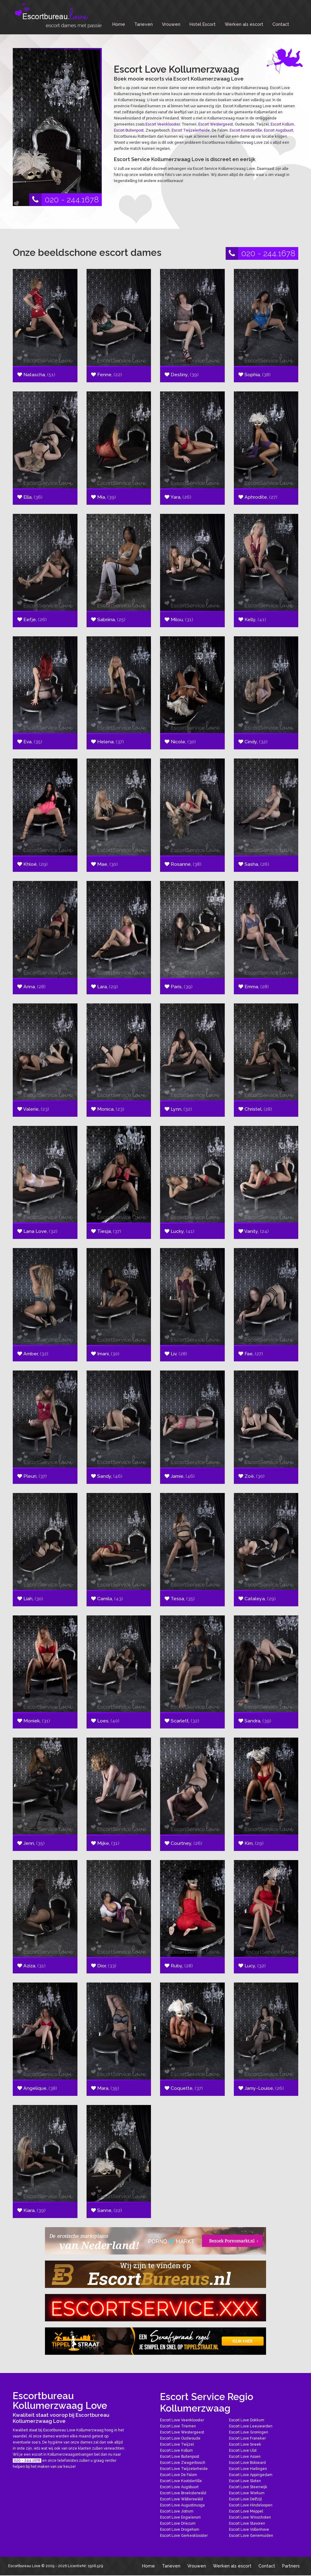  I want to click on Escort Love Wâlterswâld, so click(181, 2499).